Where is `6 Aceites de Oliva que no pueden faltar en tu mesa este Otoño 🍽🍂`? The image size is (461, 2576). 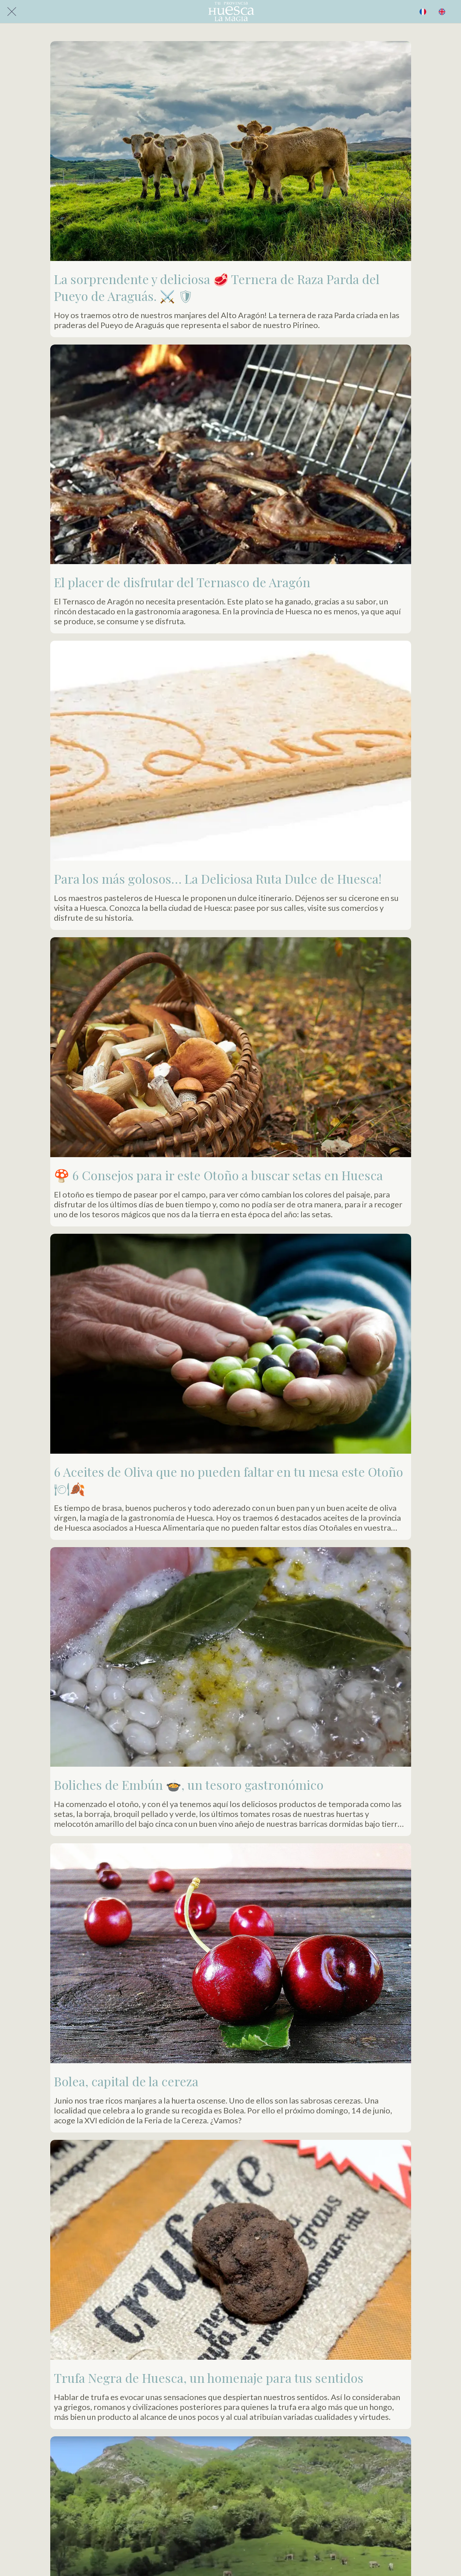
6 Aceites de Oliva que no pueden faltar en tu mesa este Otoño 🍽🍂 is located at coordinates (228, 1480).